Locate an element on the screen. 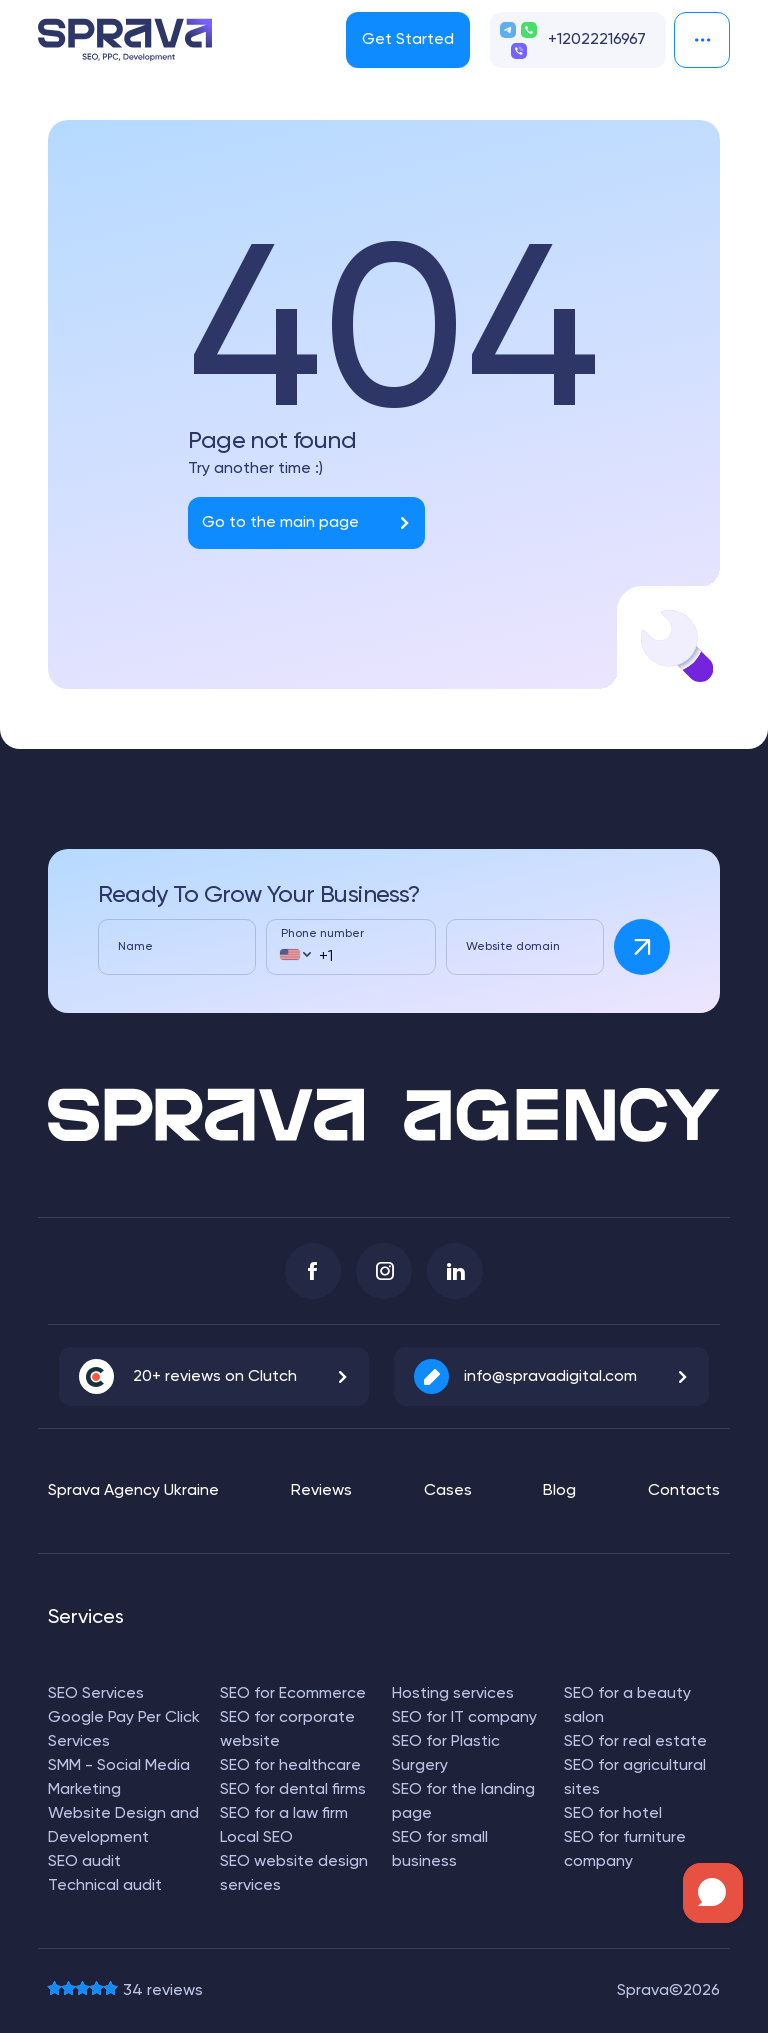 This screenshot has height=2033, width=768. Name is located at coordinates (135, 947).